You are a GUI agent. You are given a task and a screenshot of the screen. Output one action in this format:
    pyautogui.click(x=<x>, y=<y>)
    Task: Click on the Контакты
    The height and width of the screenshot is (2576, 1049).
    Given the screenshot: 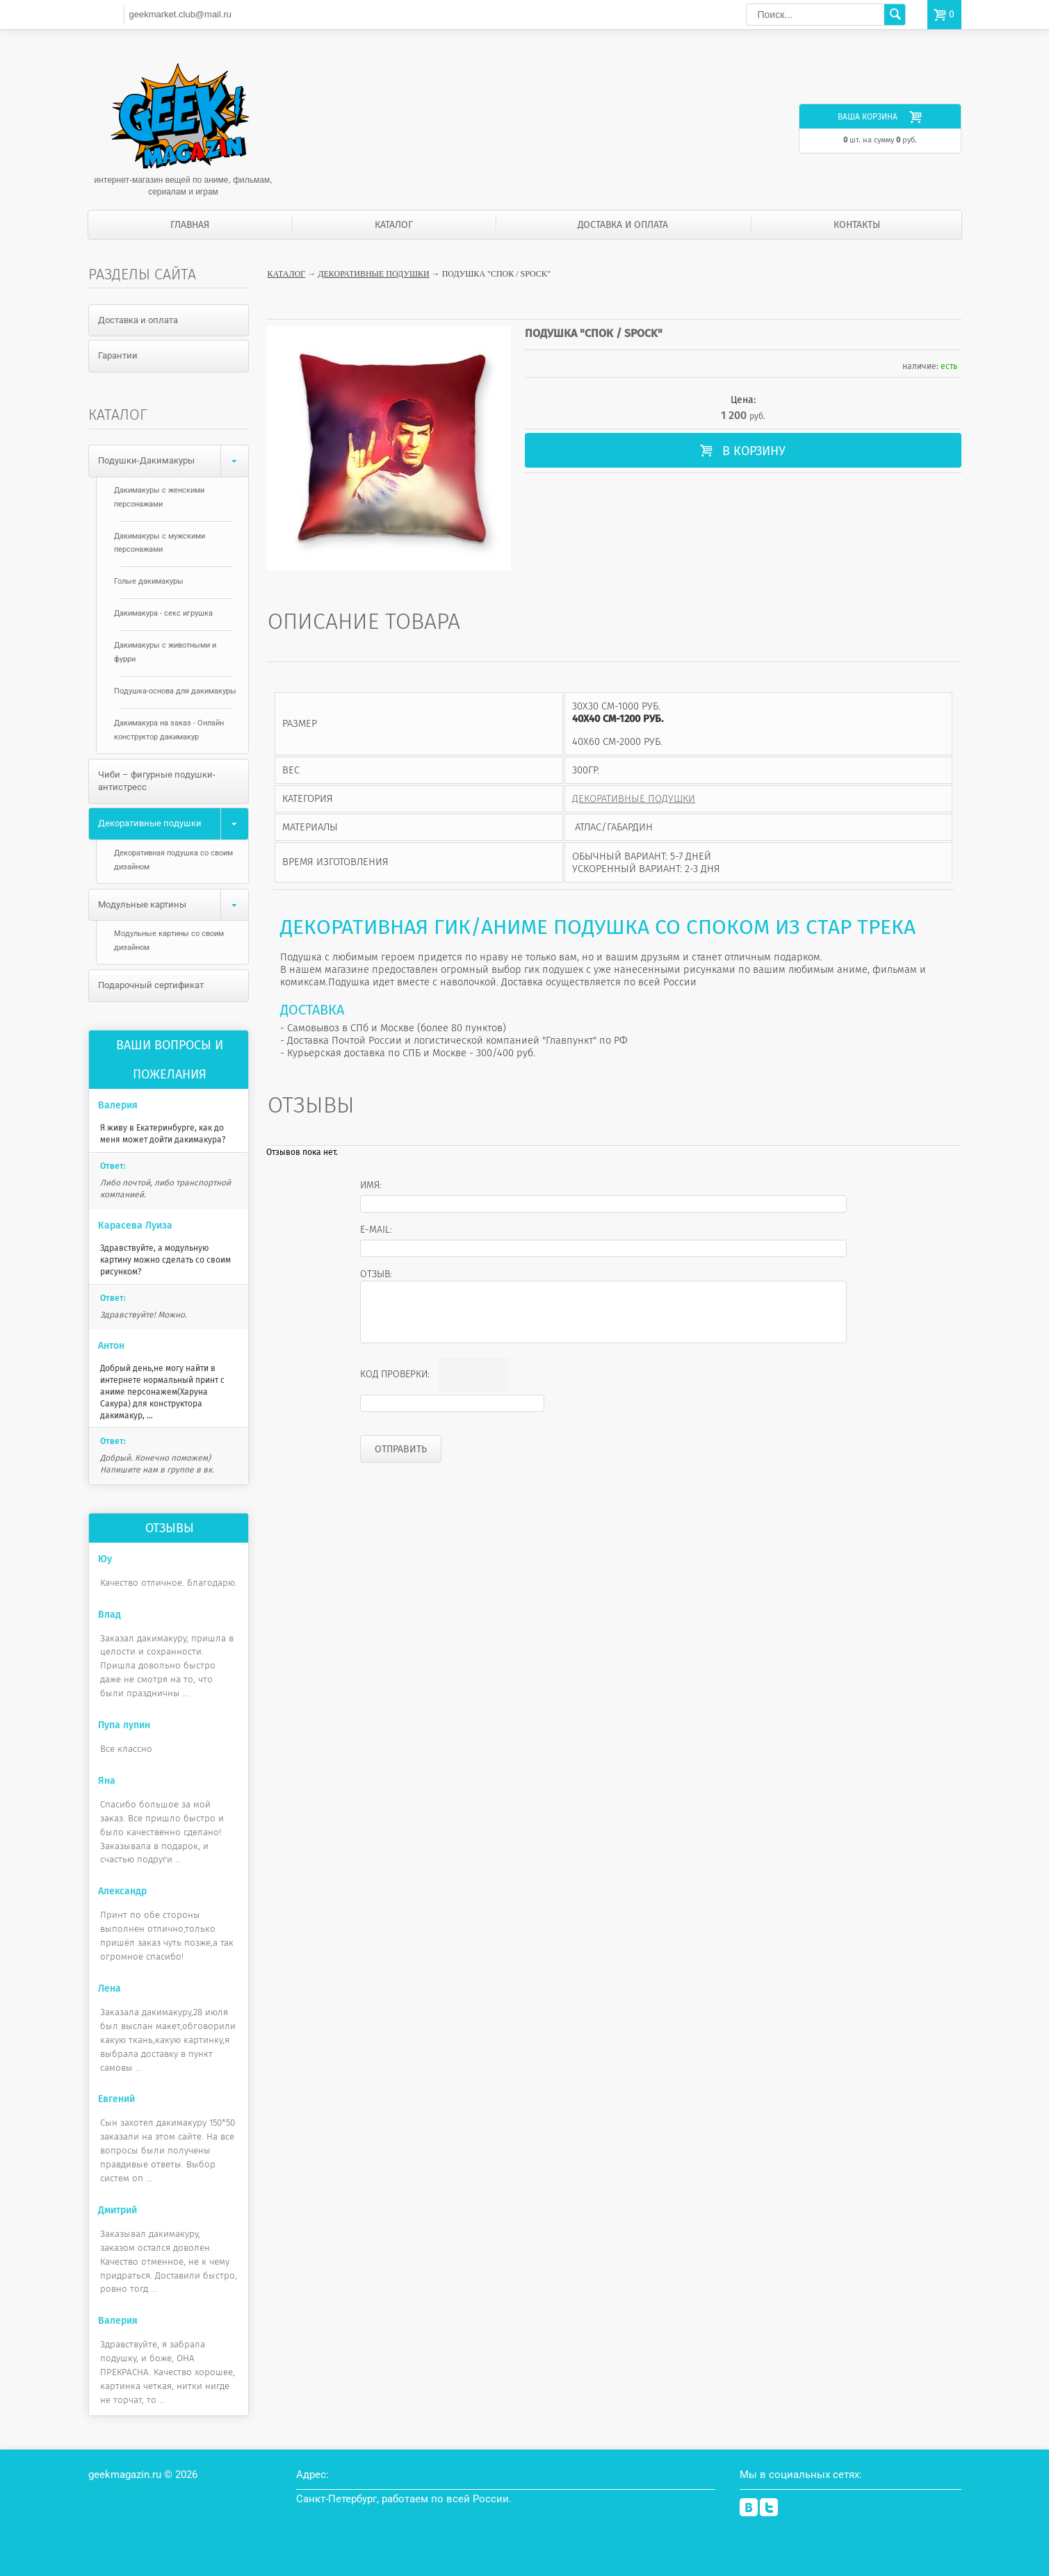 What is the action you would take?
    pyautogui.click(x=856, y=225)
    